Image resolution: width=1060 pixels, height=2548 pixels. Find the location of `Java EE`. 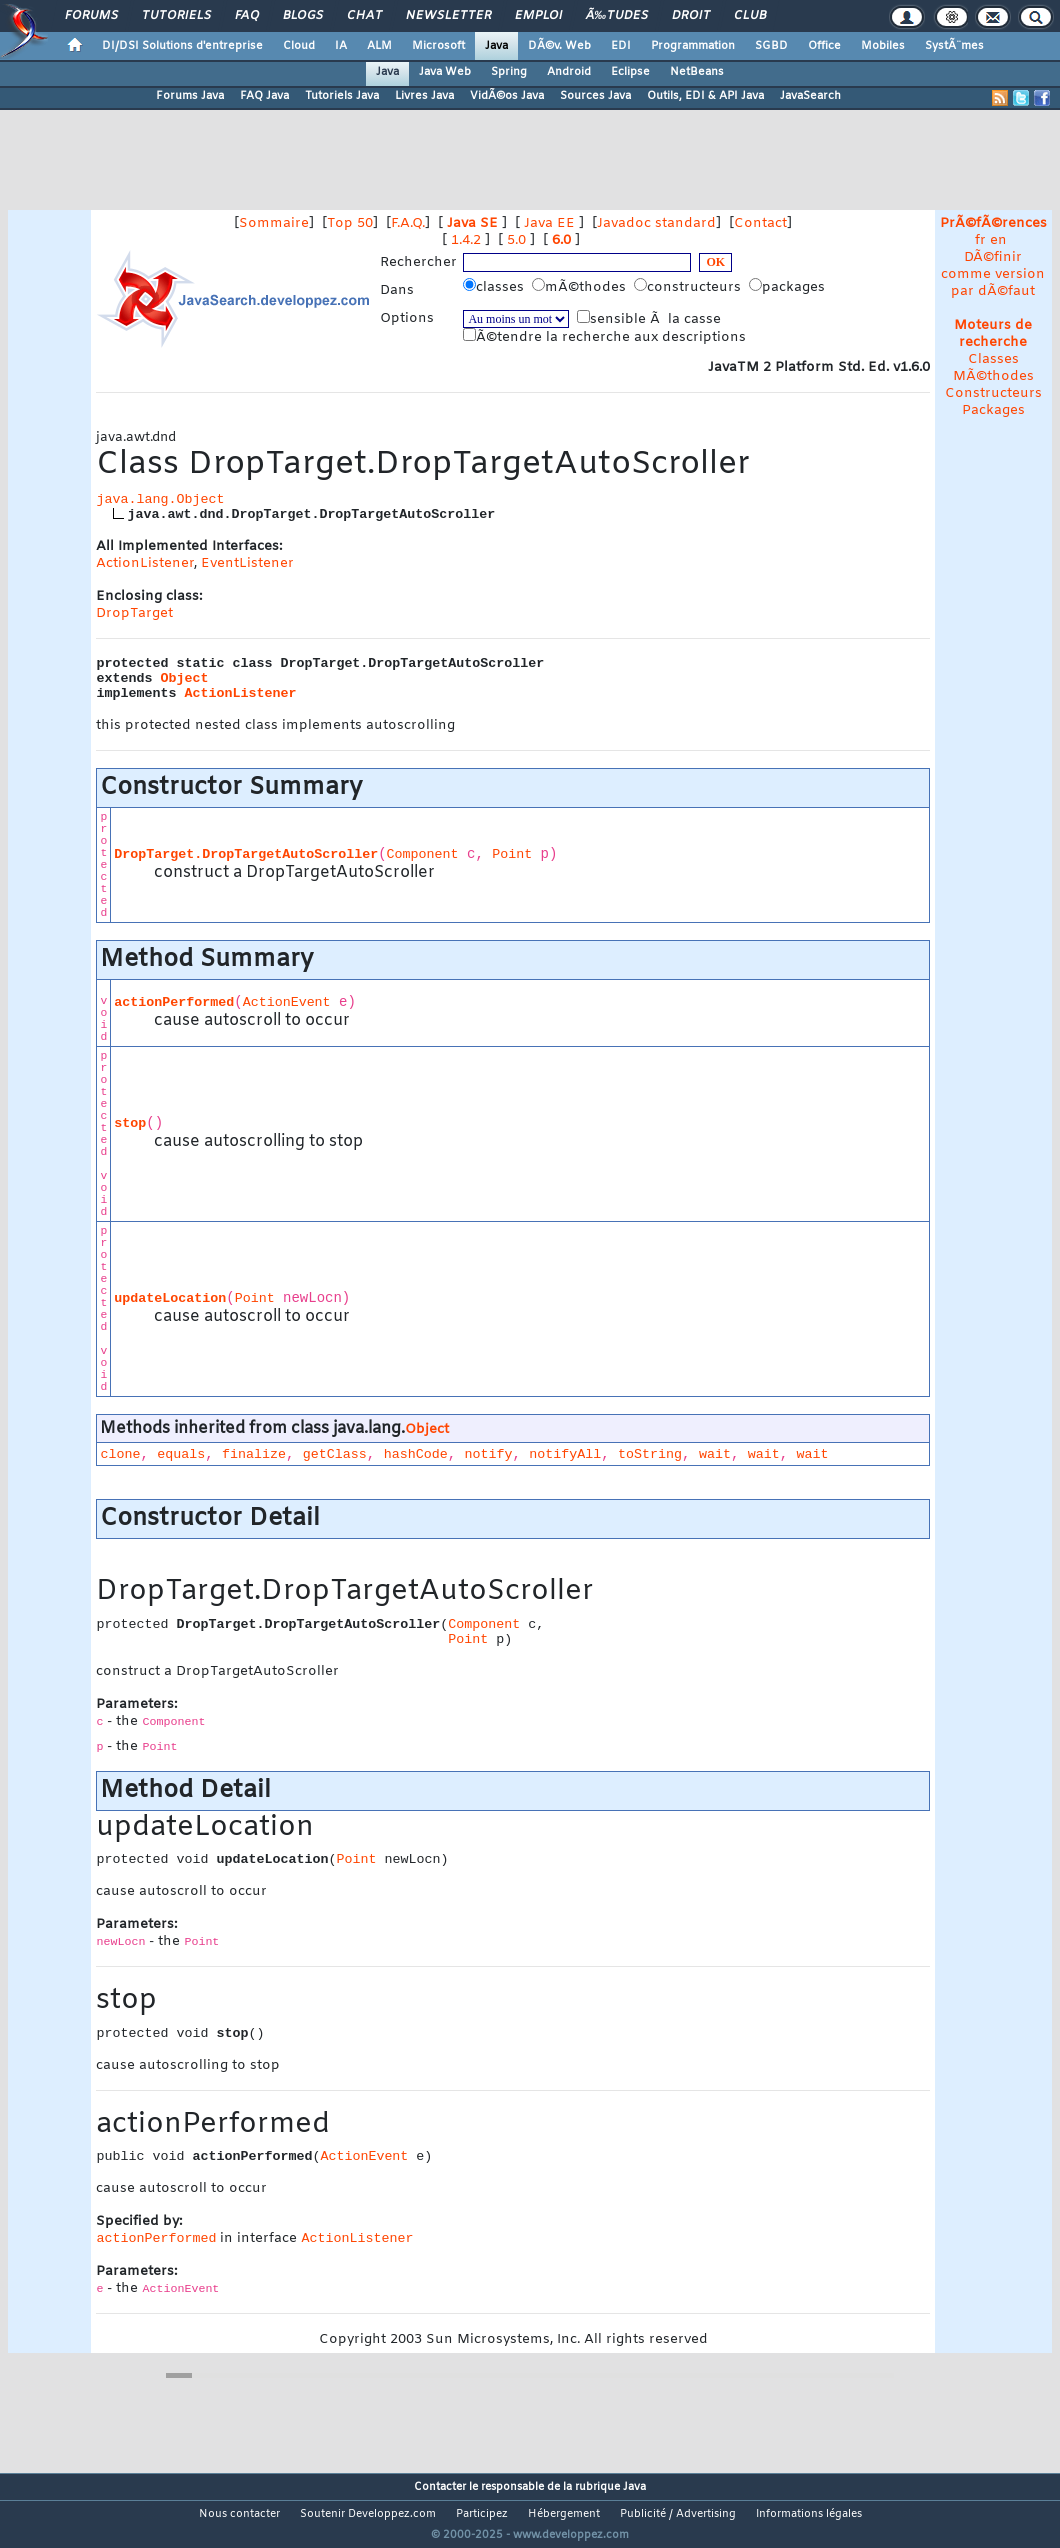

Java EE is located at coordinates (549, 223).